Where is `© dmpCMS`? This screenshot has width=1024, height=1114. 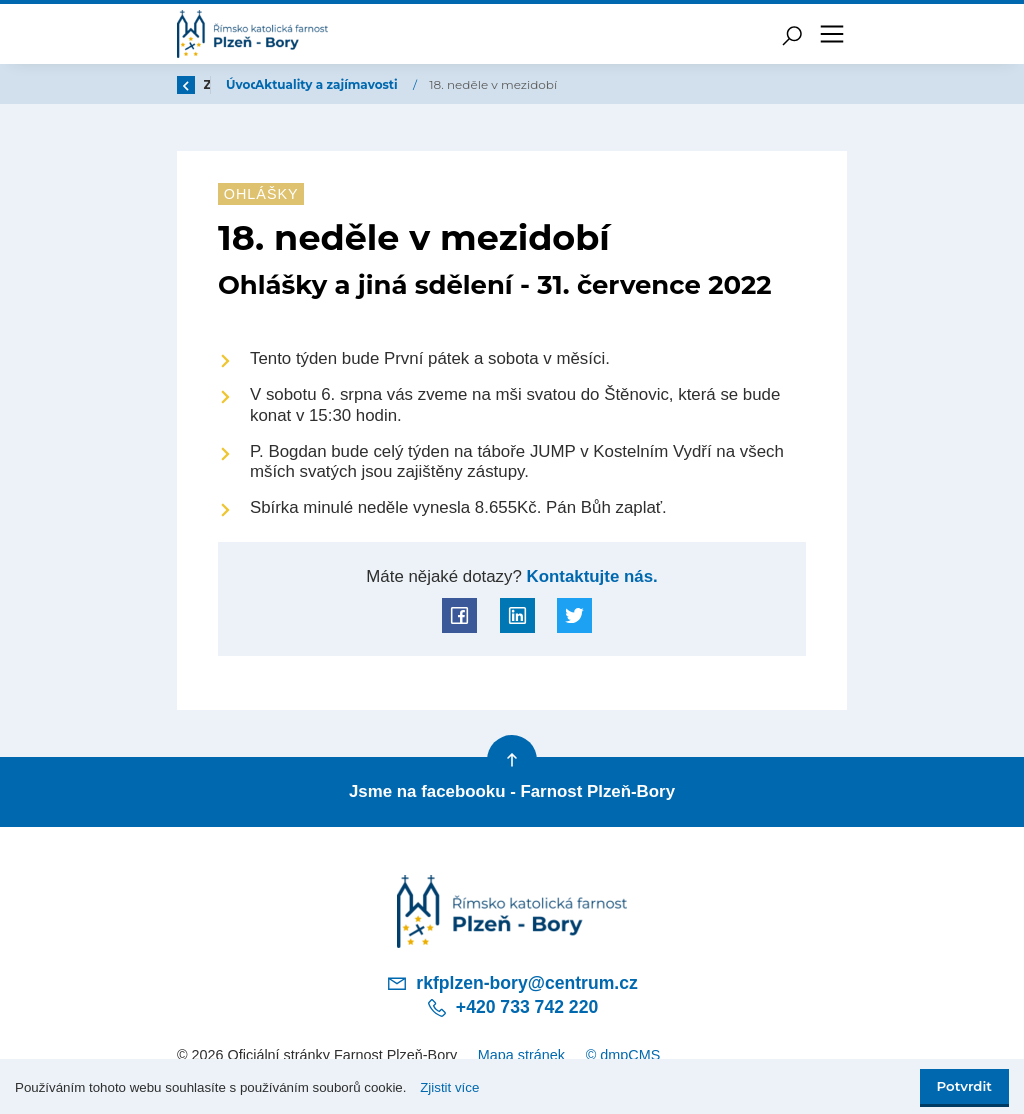
© dmpCMS is located at coordinates (623, 1055).